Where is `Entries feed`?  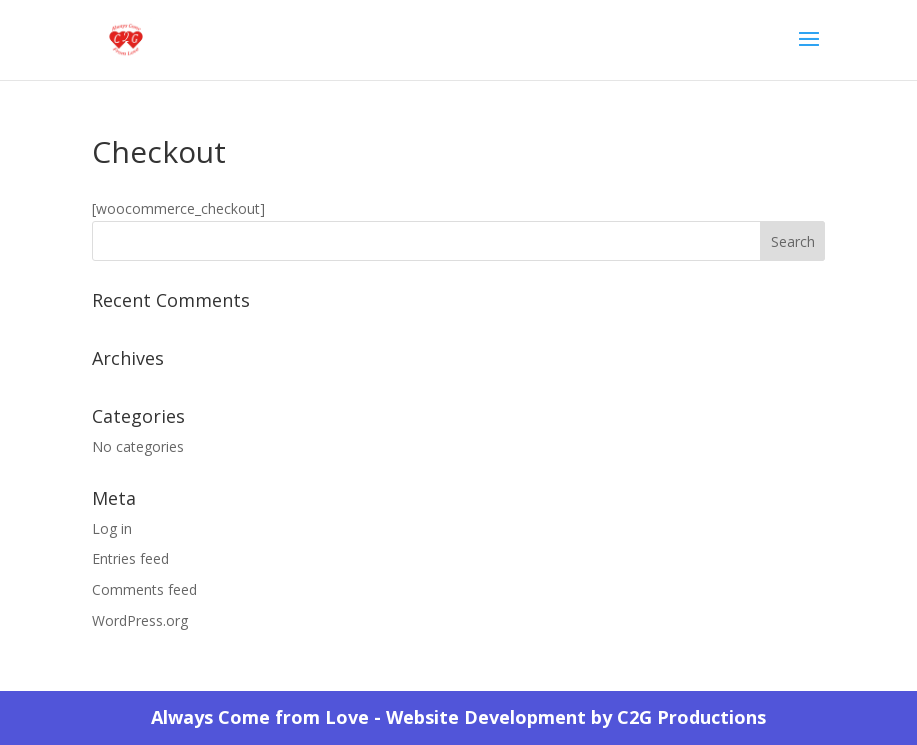
Entries feed is located at coordinates (130, 558).